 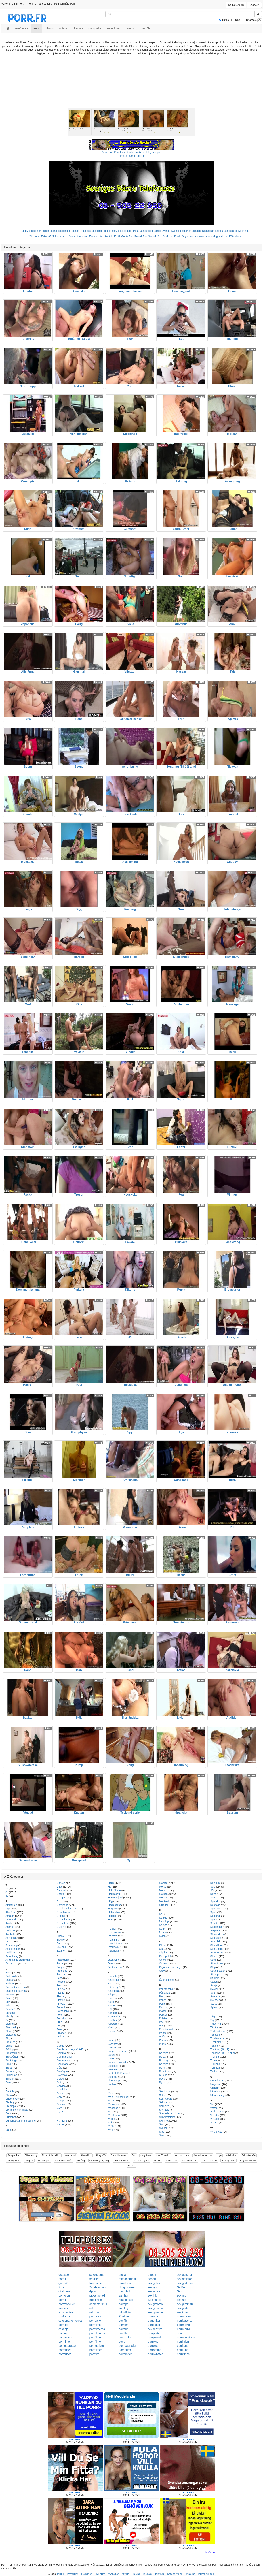 What do you see at coordinates (111, 2001) in the screenshot?
I see `Klubb` at bounding box center [111, 2001].